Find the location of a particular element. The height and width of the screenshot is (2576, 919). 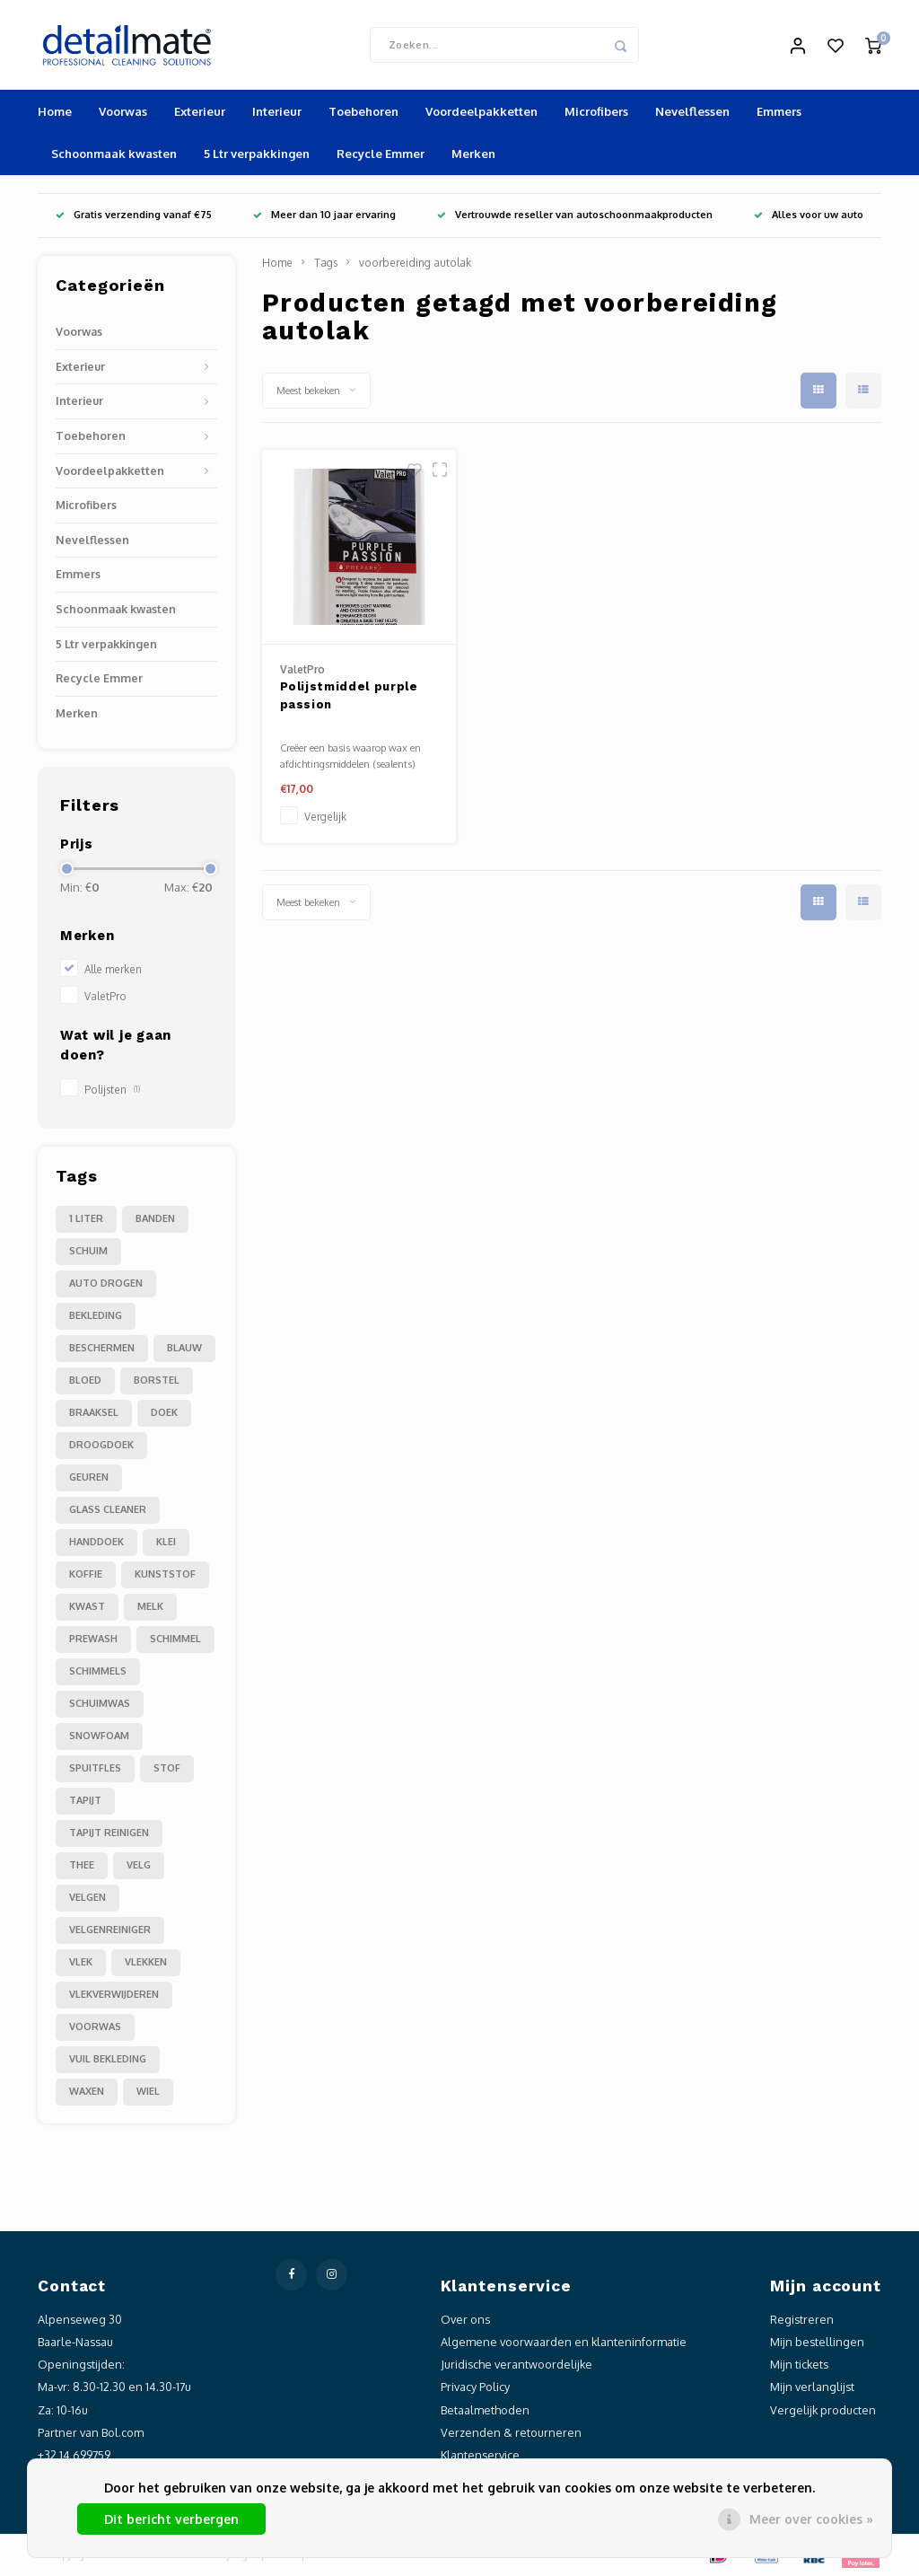

vlekverwijderen is located at coordinates (114, 1994).